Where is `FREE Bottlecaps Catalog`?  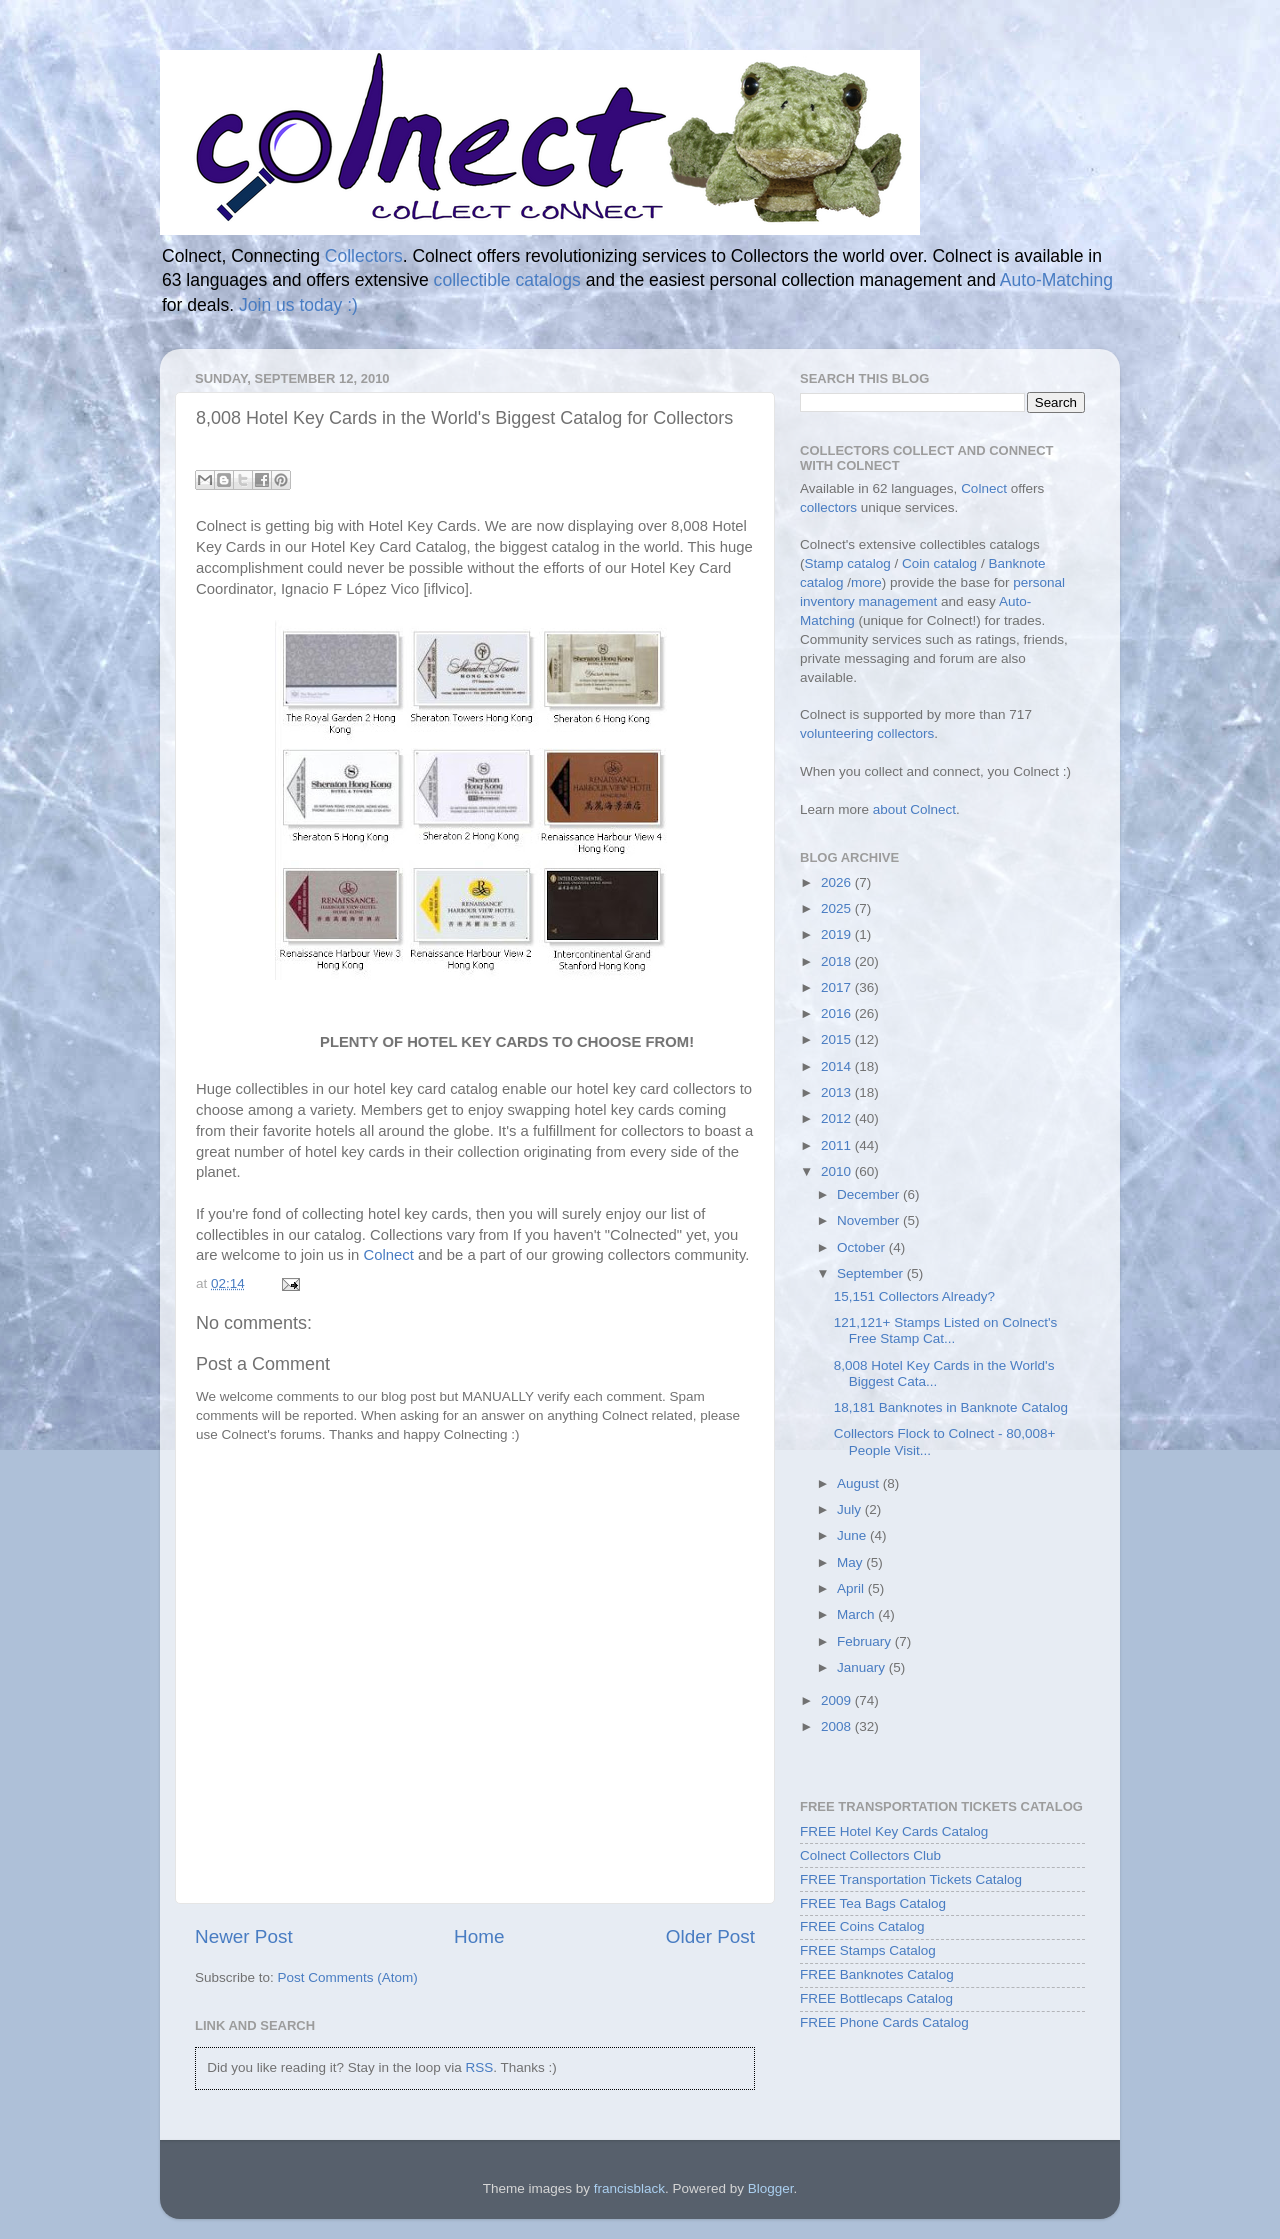 FREE Bottlecaps Catalog is located at coordinates (876, 1998).